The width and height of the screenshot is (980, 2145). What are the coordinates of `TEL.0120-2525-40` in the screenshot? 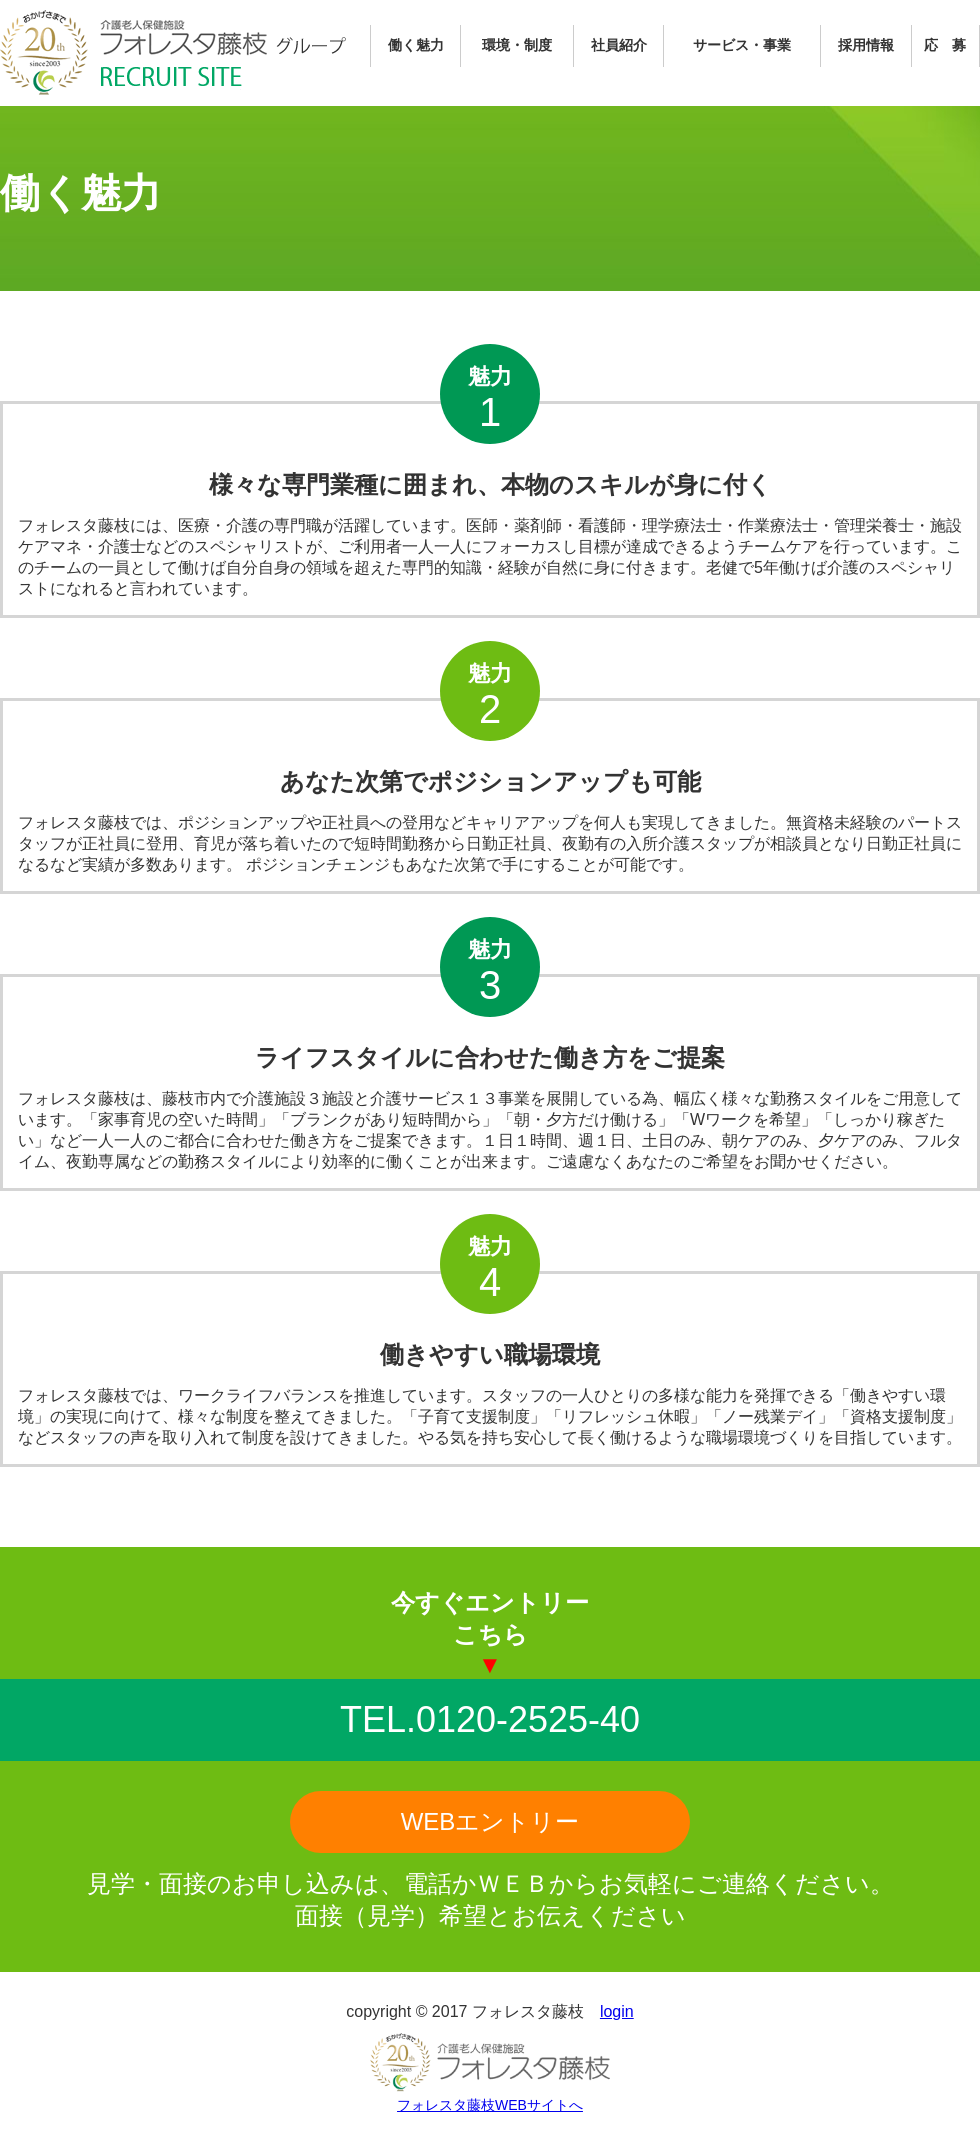 It's located at (490, 1719).